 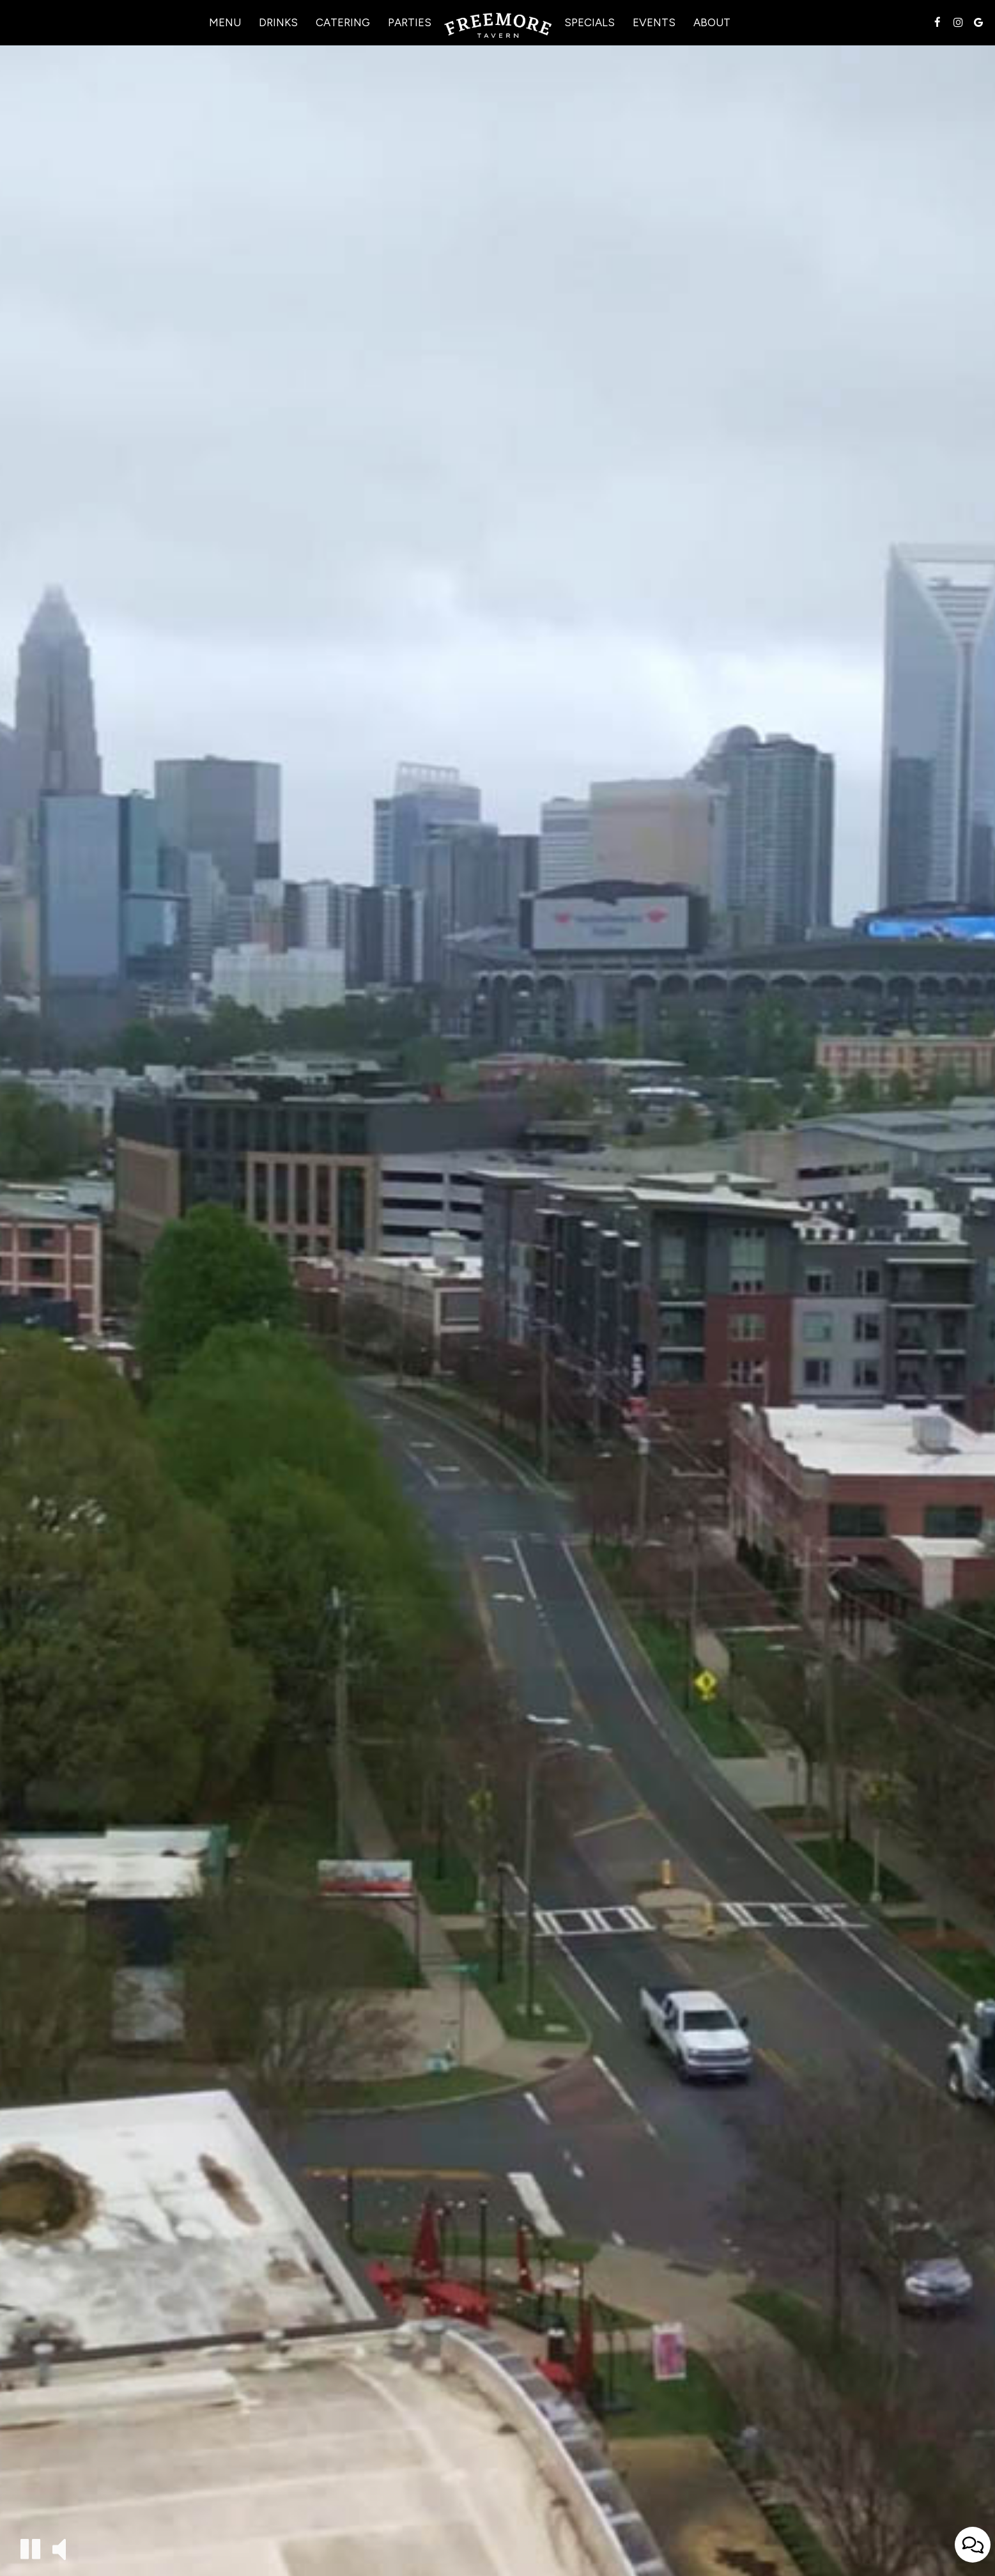 I want to click on Parties, so click(x=409, y=22).